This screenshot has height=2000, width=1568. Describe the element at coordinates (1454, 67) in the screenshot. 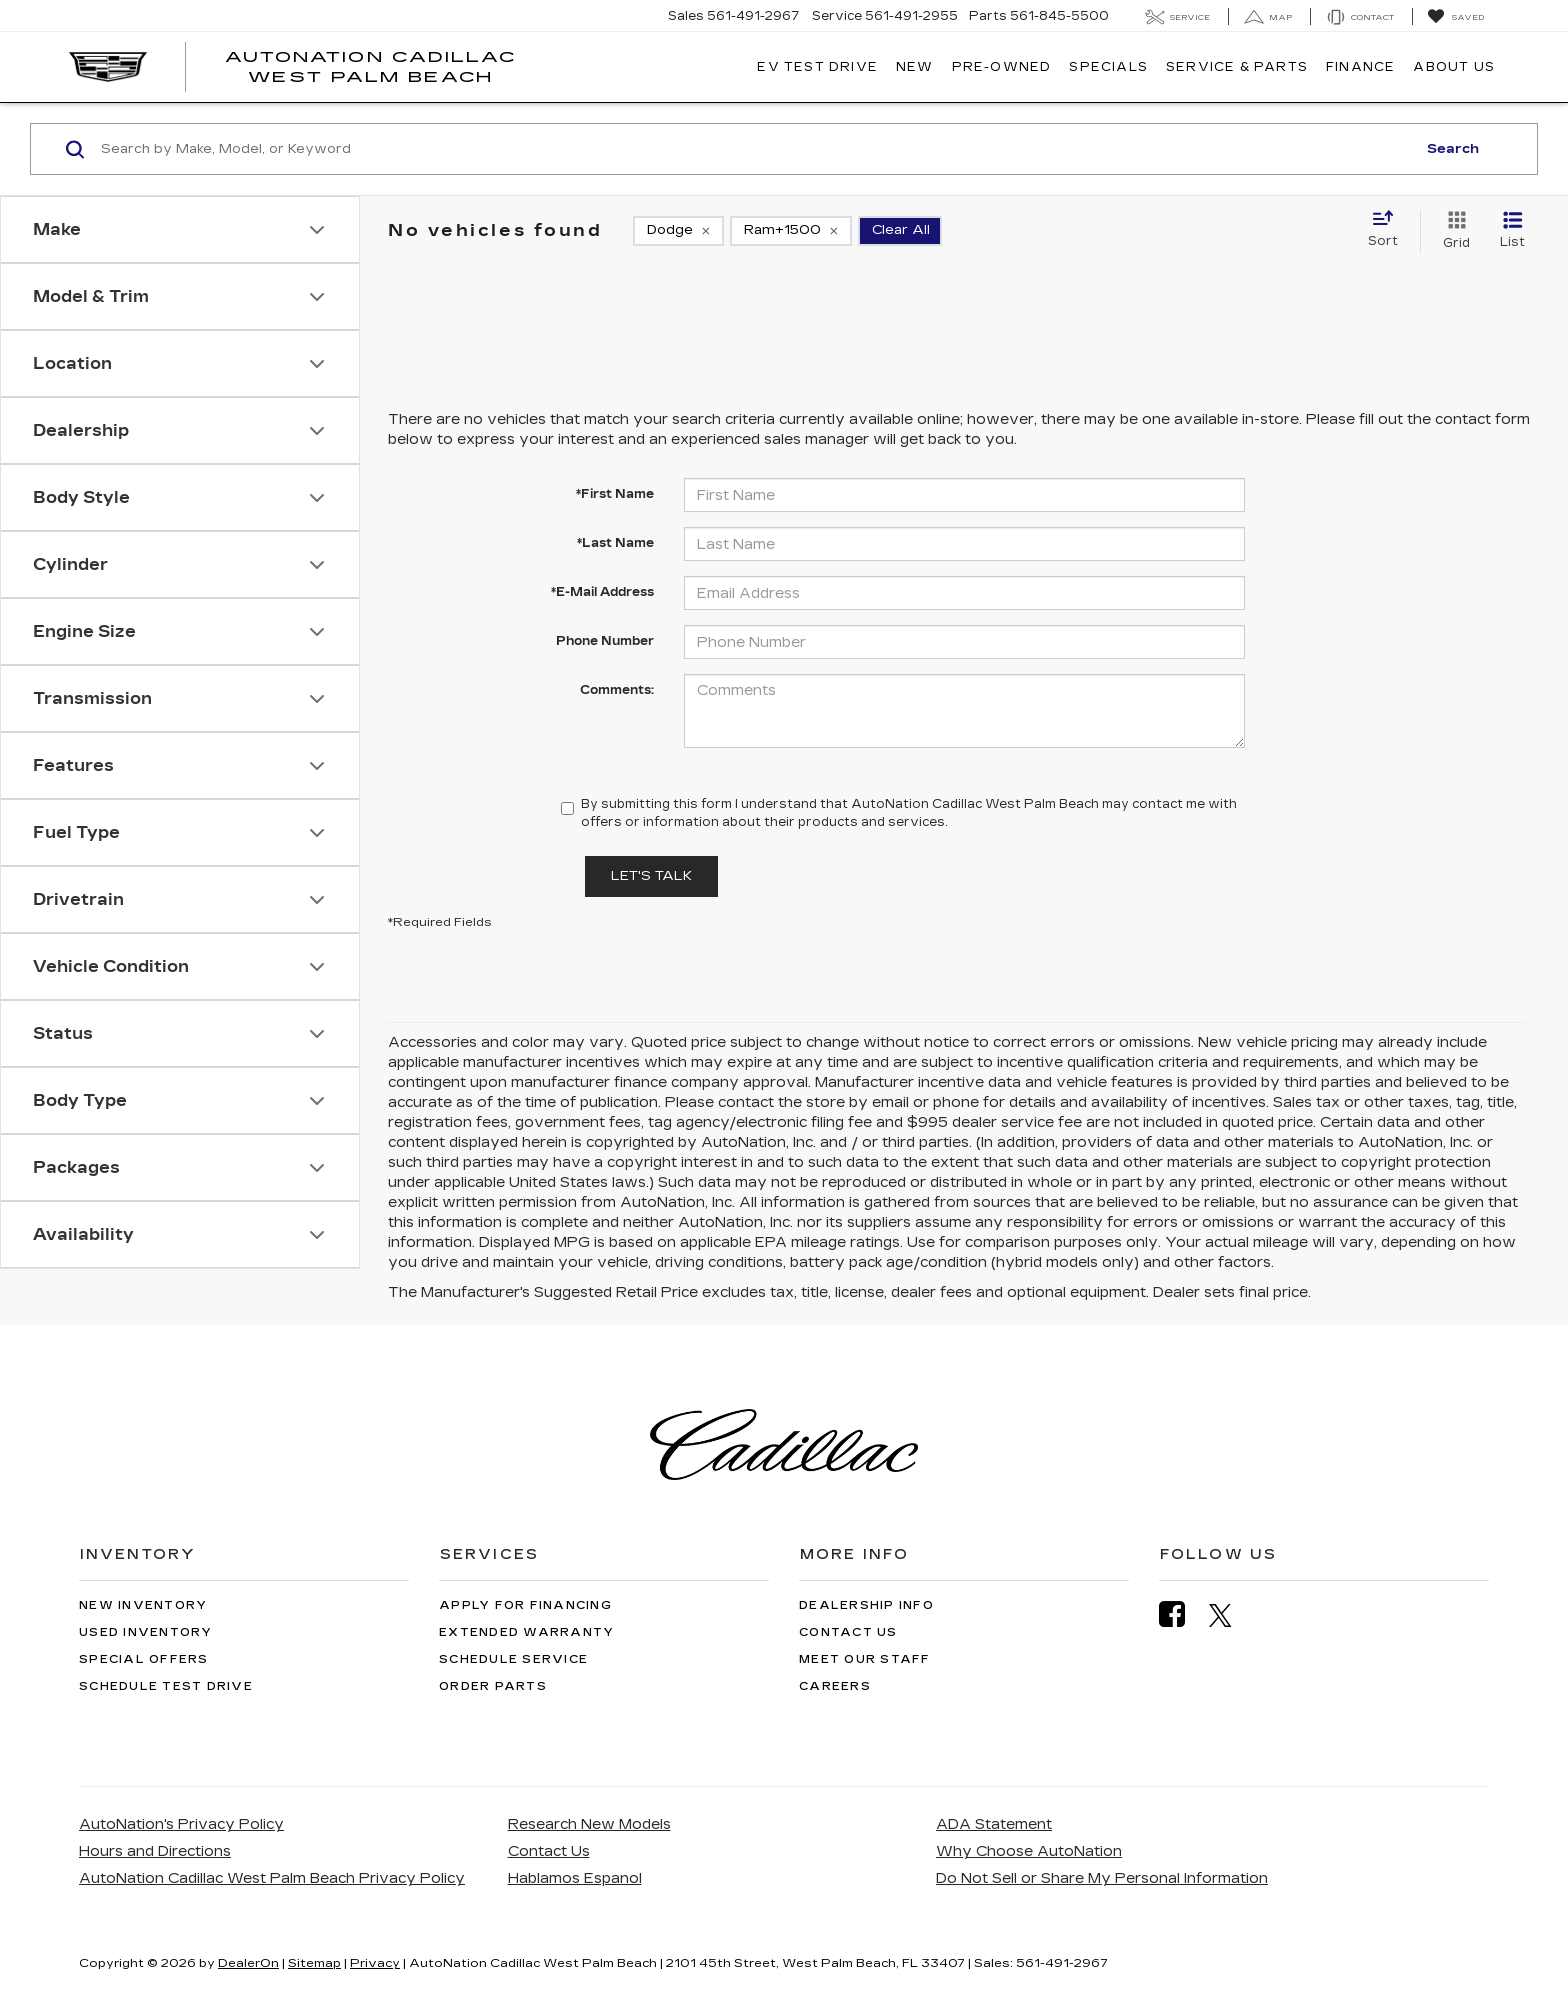

I see `About Us [button]` at that location.